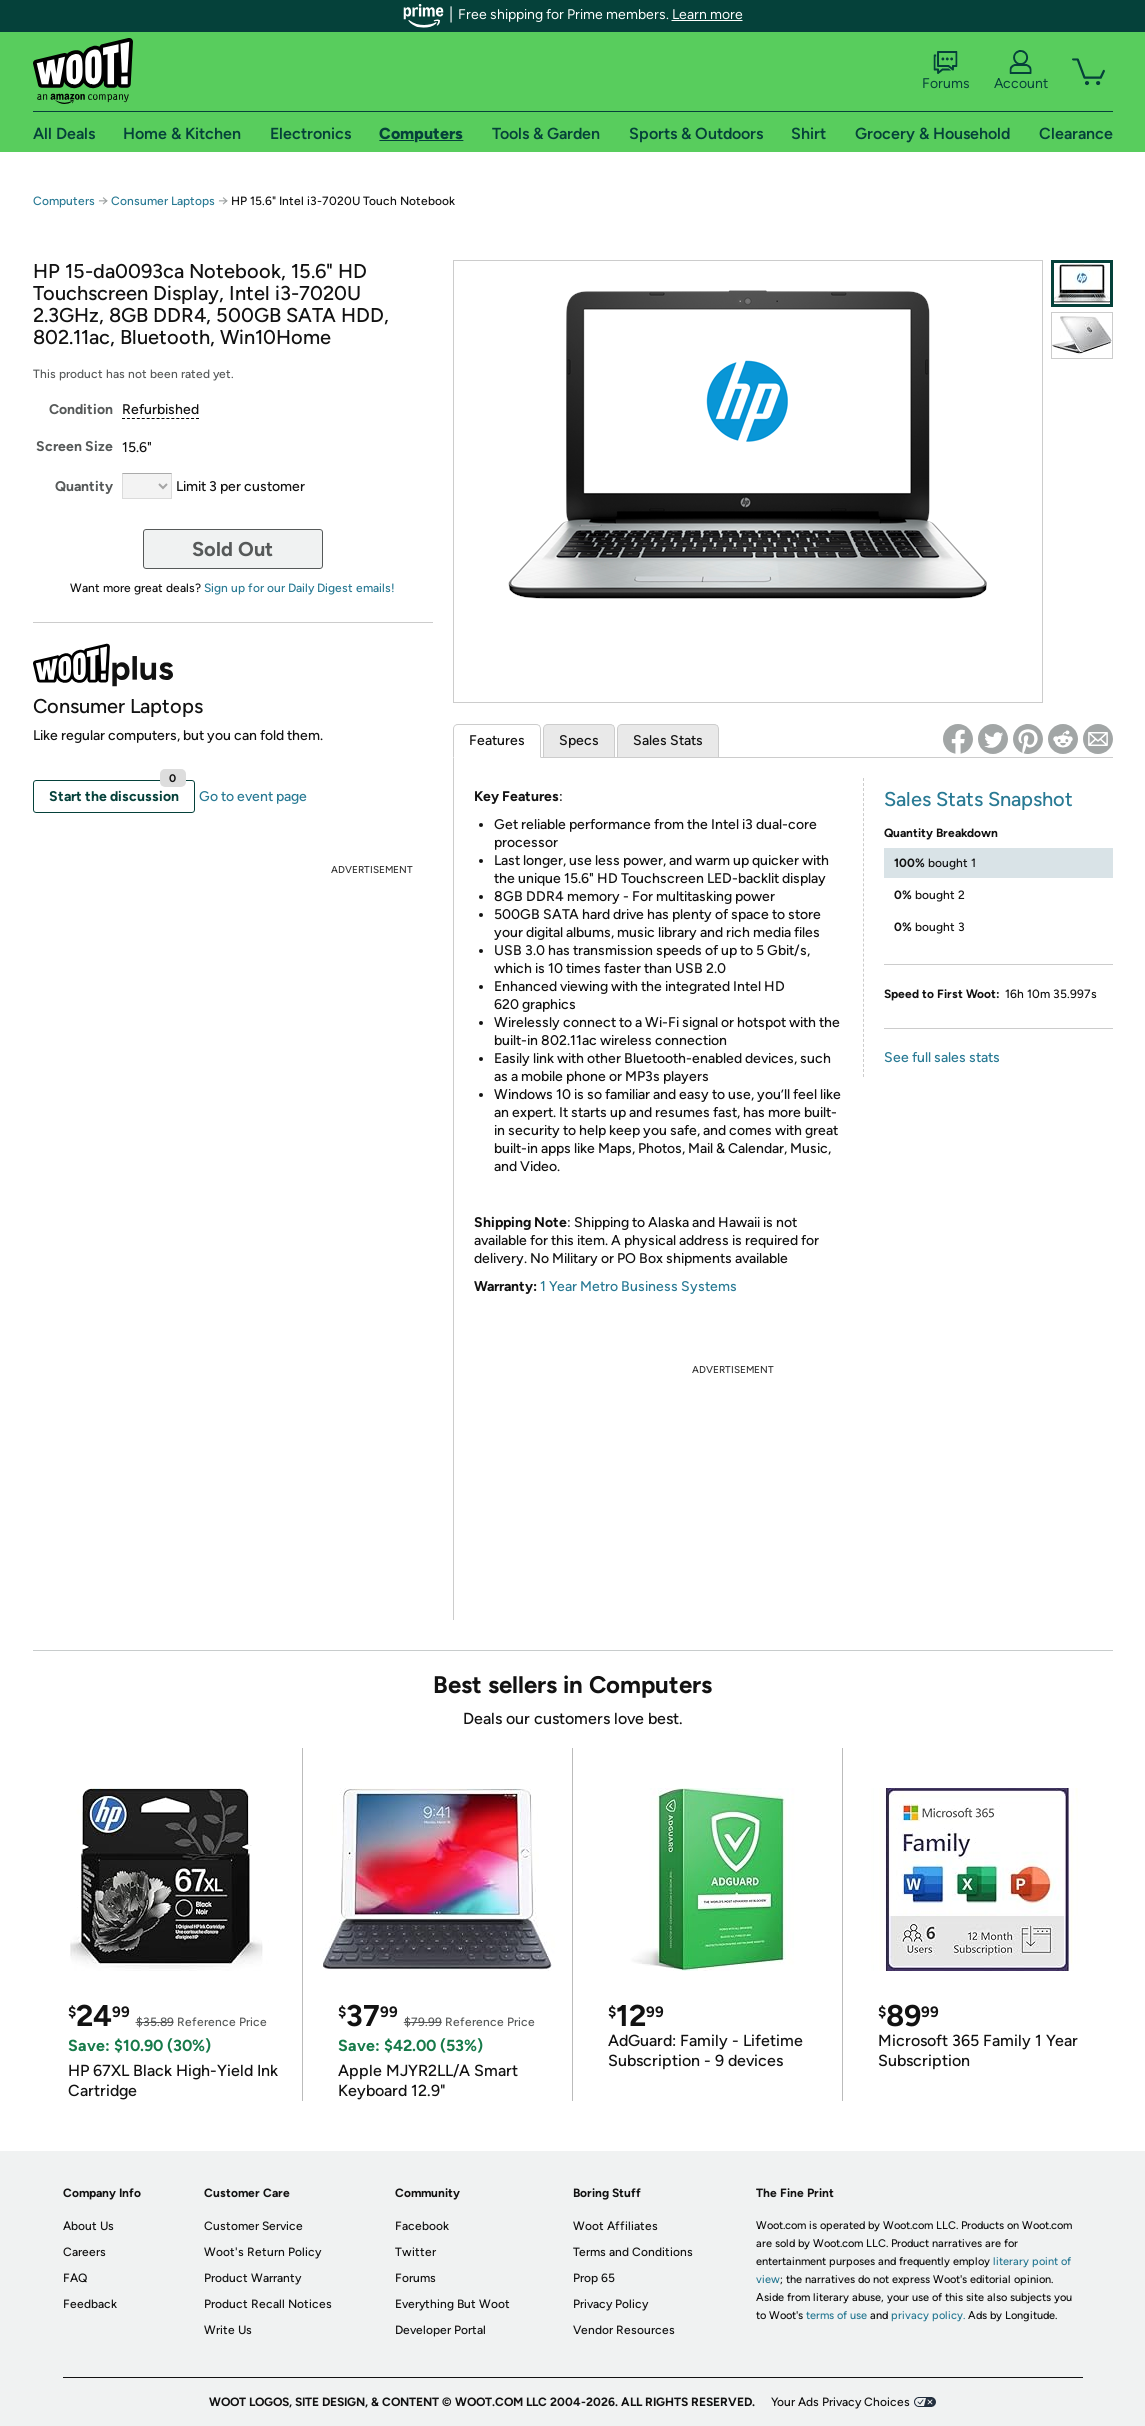 This screenshot has height=2426, width=1145. Describe the element at coordinates (253, 2226) in the screenshot. I see `Customer Service` at that location.